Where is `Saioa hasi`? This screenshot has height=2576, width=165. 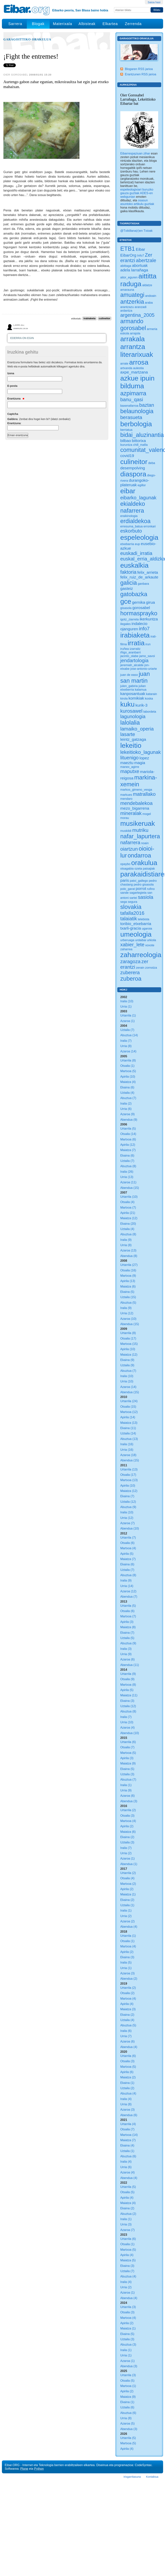 Saioa hasi is located at coordinates (154, 2).